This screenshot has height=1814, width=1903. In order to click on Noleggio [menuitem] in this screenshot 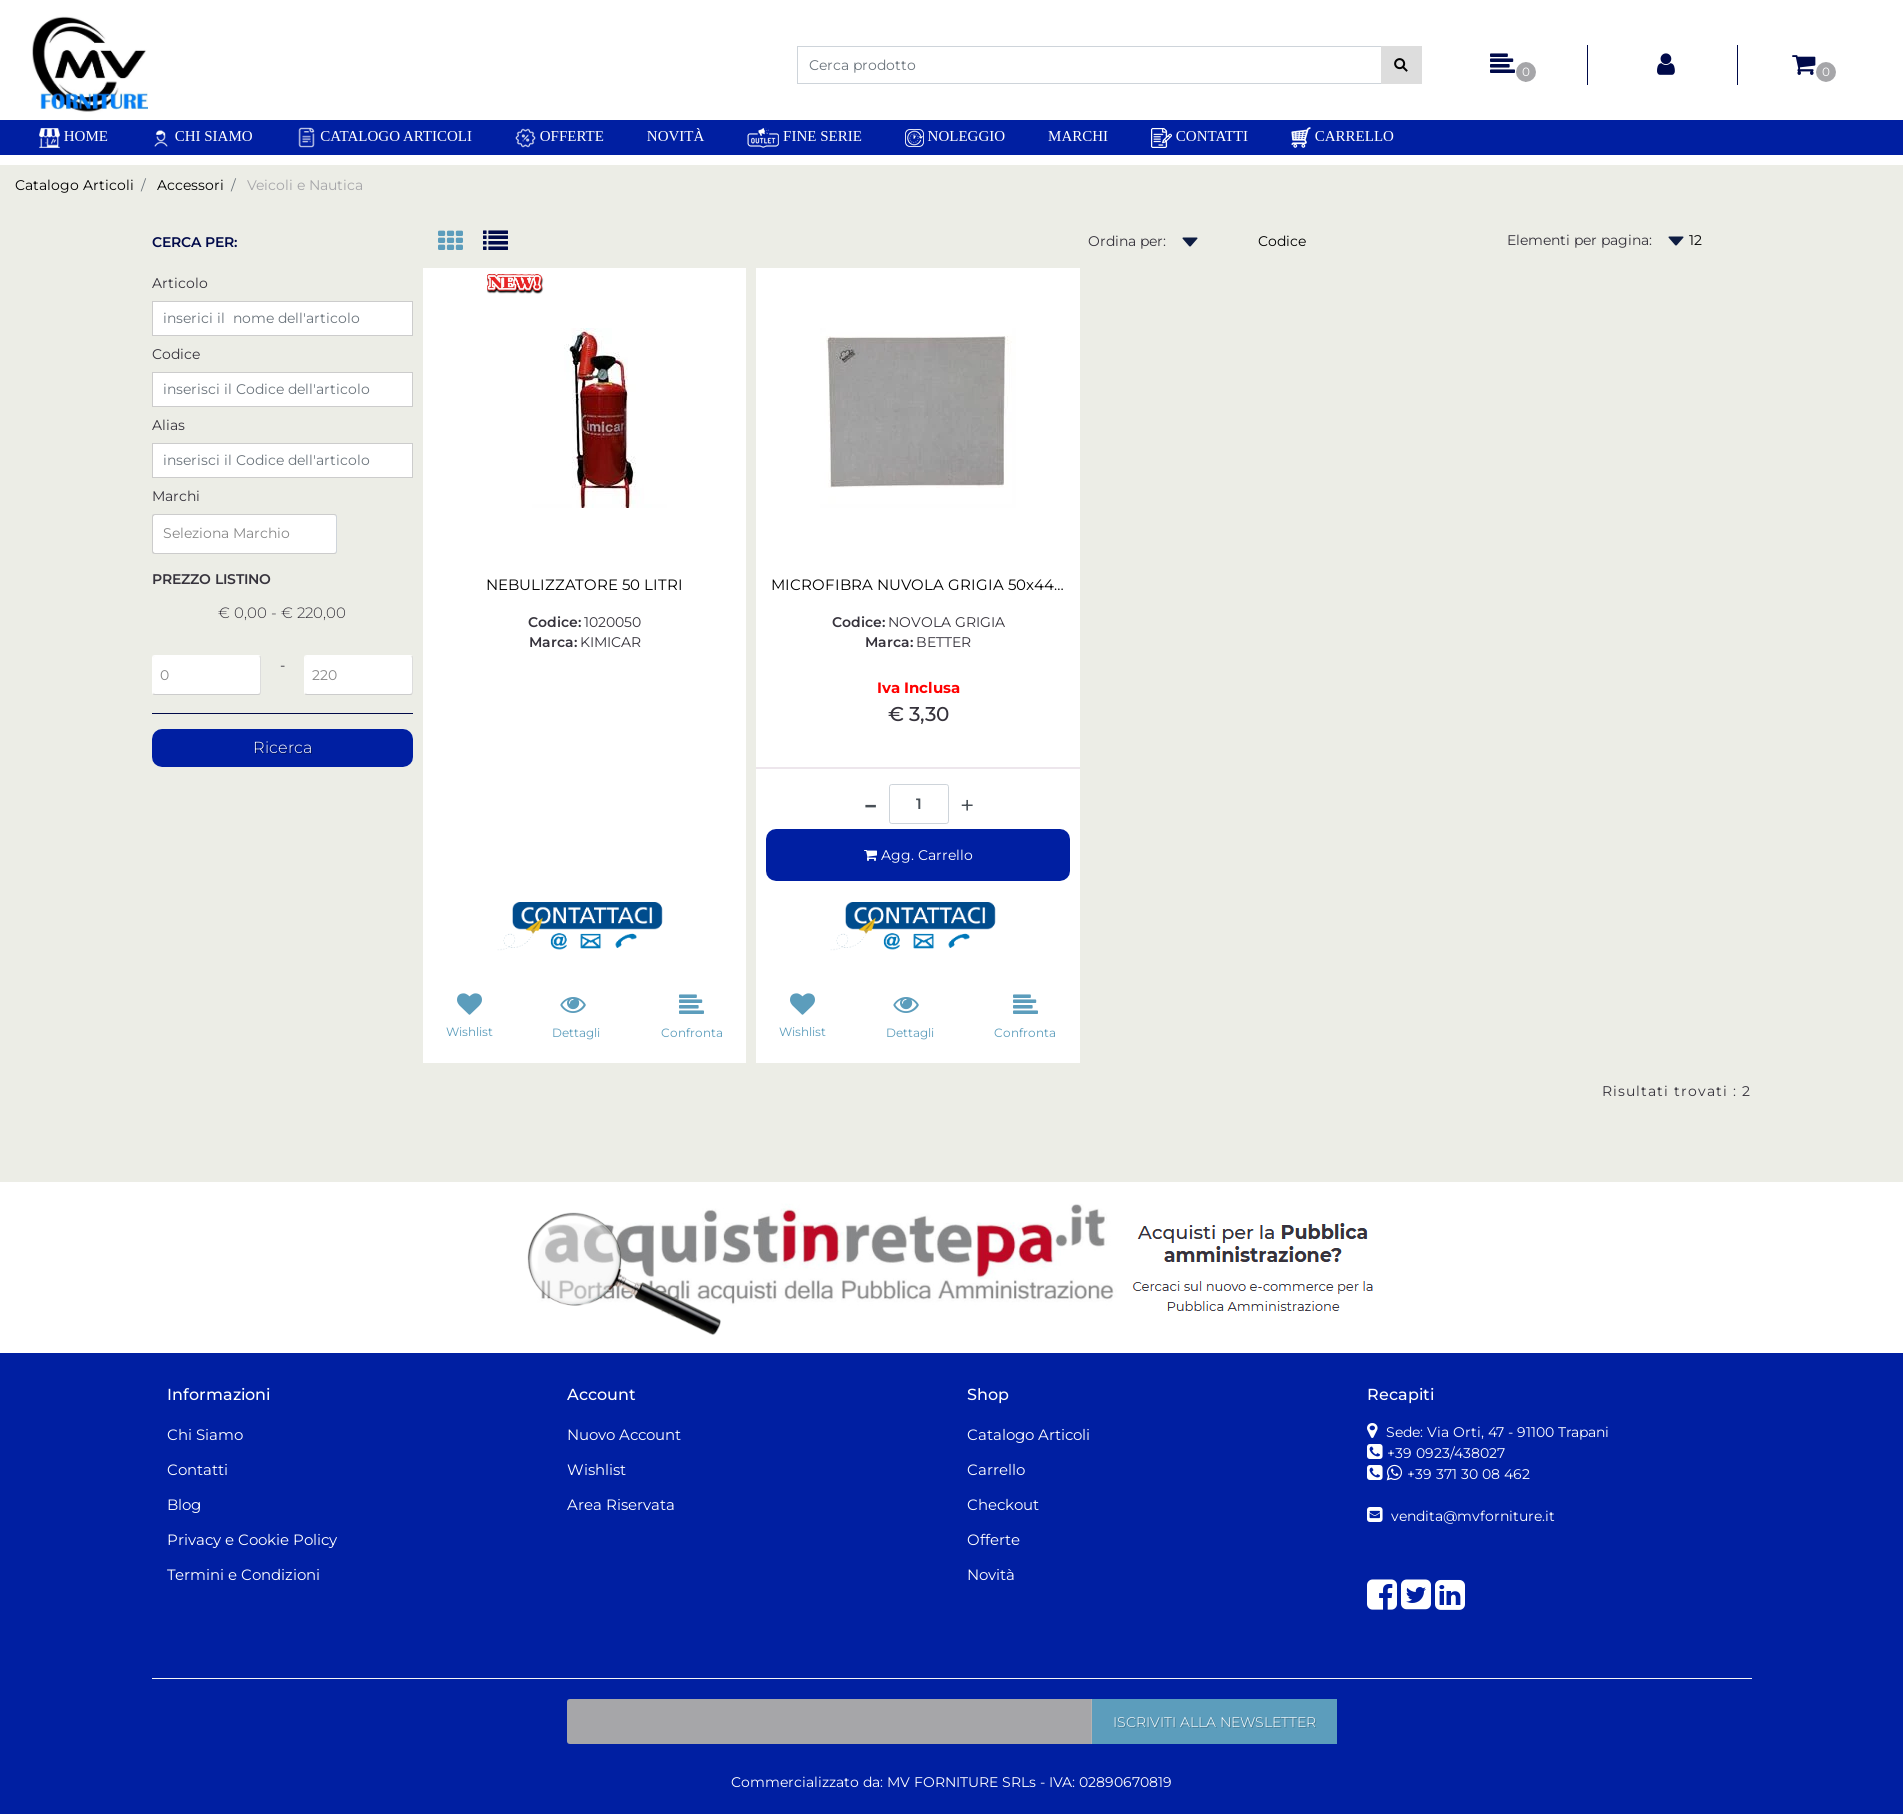, I will do `click(955, 137)`.